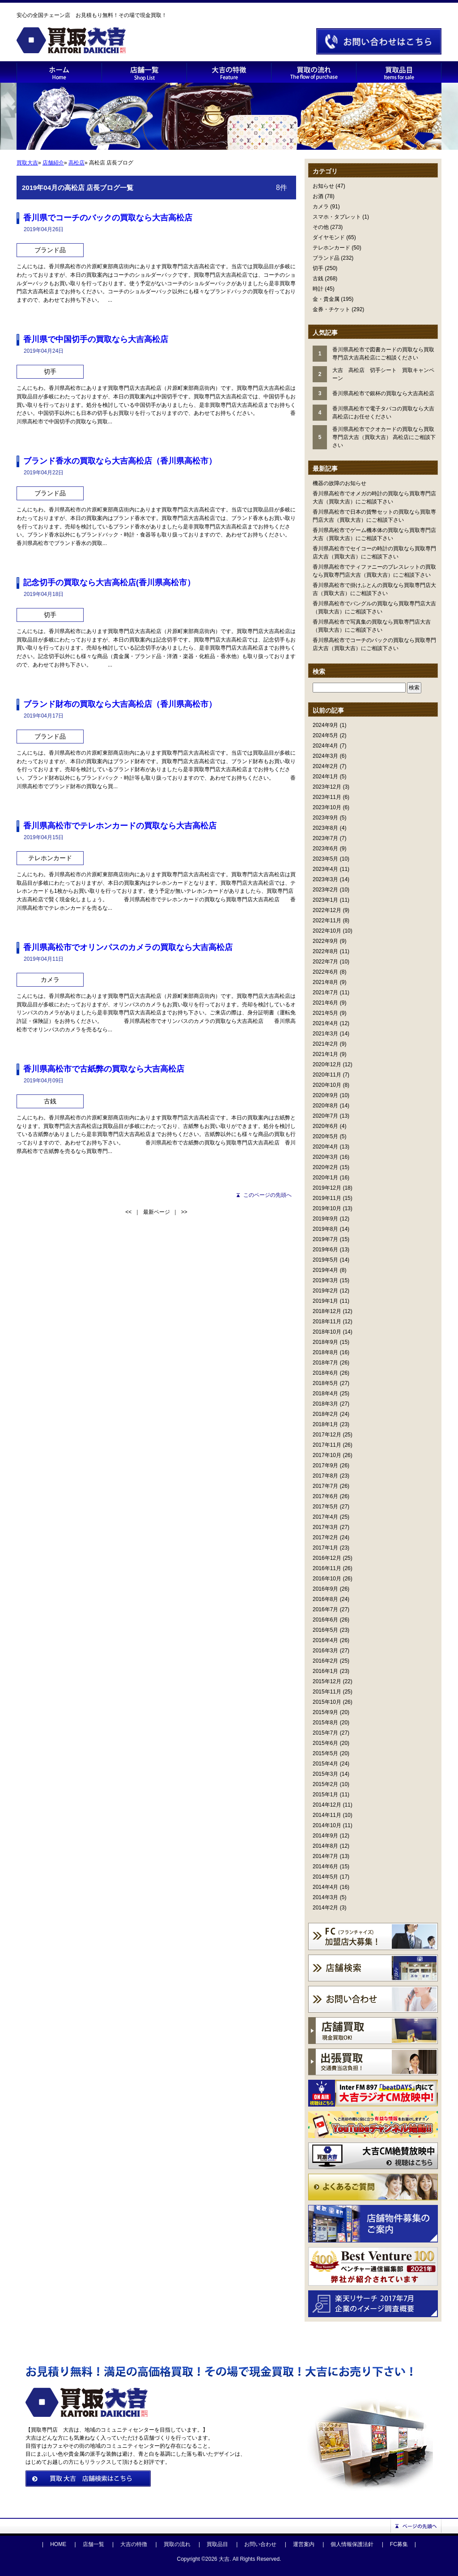 The image size is (458, 2576). Describe the element at coordinates (327, 1681) in the screenshot. I see `2015年12月` at that location.